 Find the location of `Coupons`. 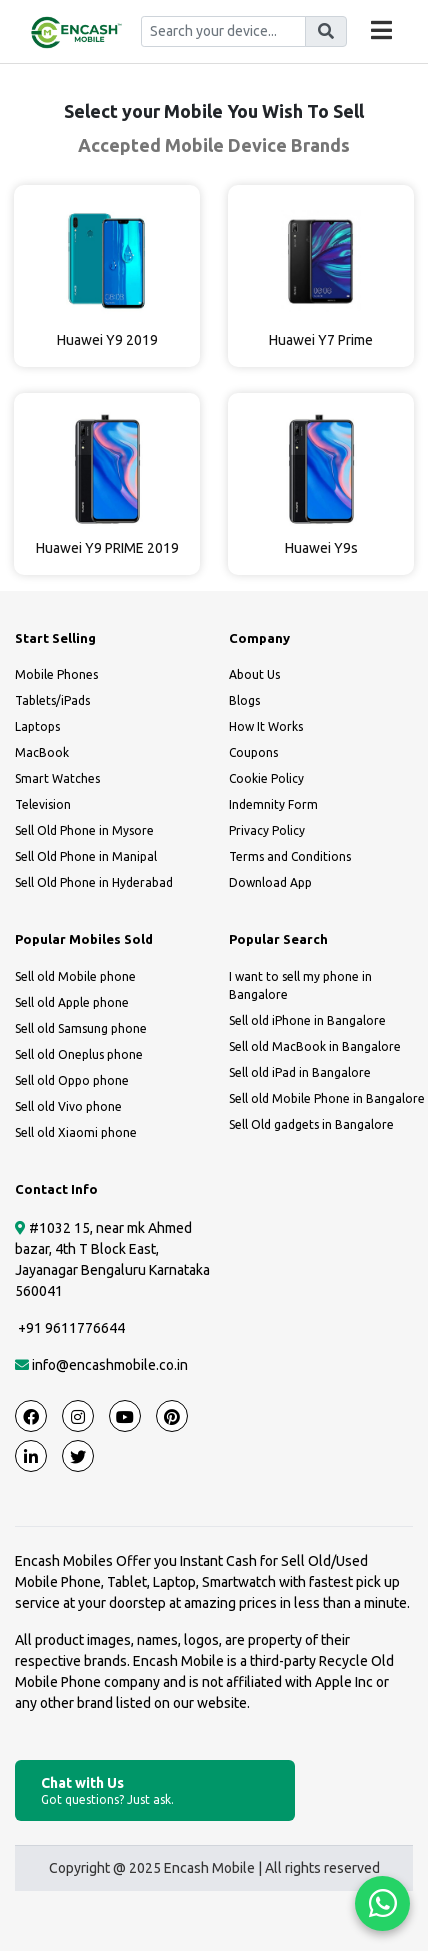

Coupons is located at coordinates (253, 752).